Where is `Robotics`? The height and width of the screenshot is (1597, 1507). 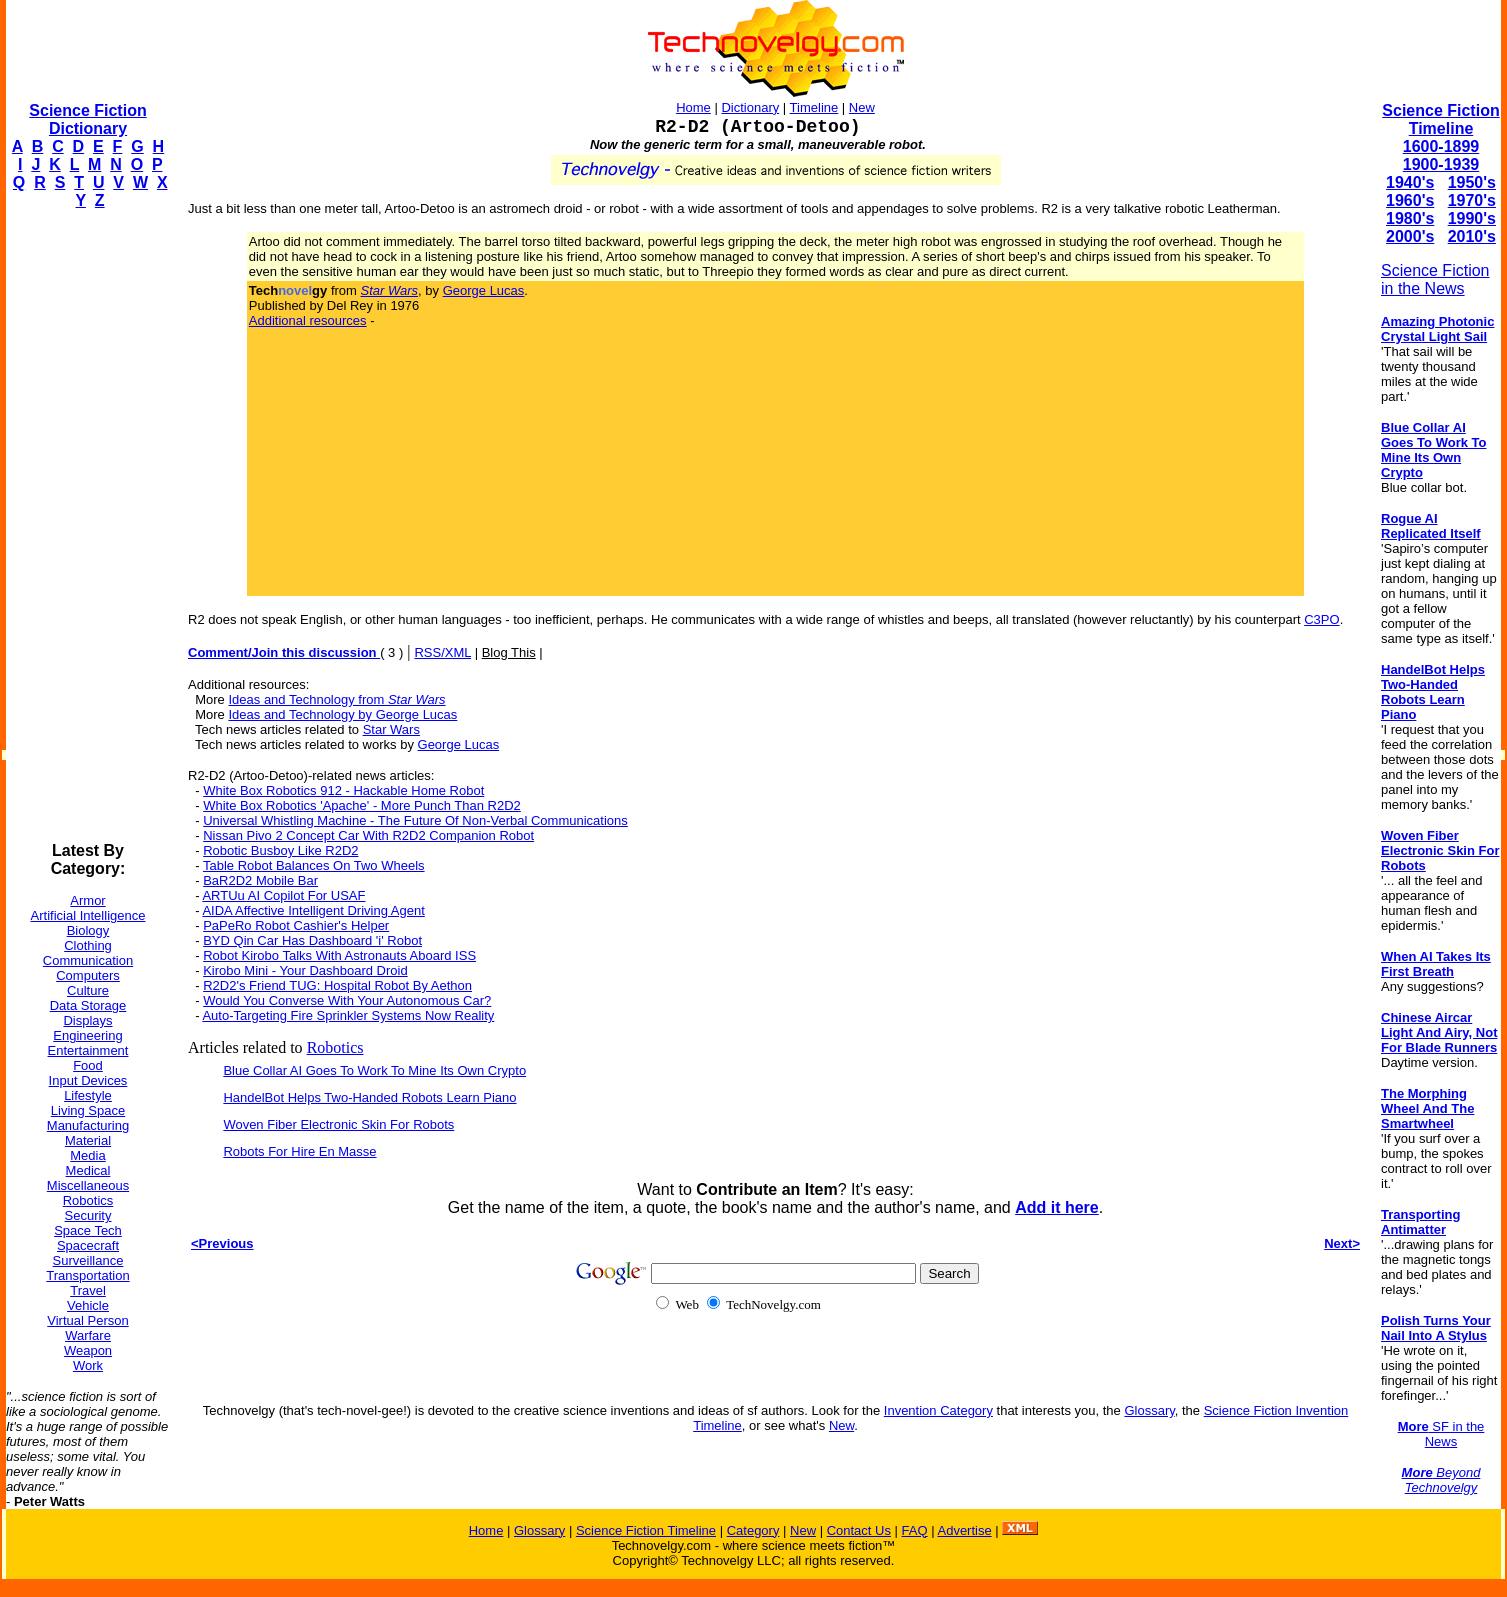 Robotics is located at coordinates (88, 1200).